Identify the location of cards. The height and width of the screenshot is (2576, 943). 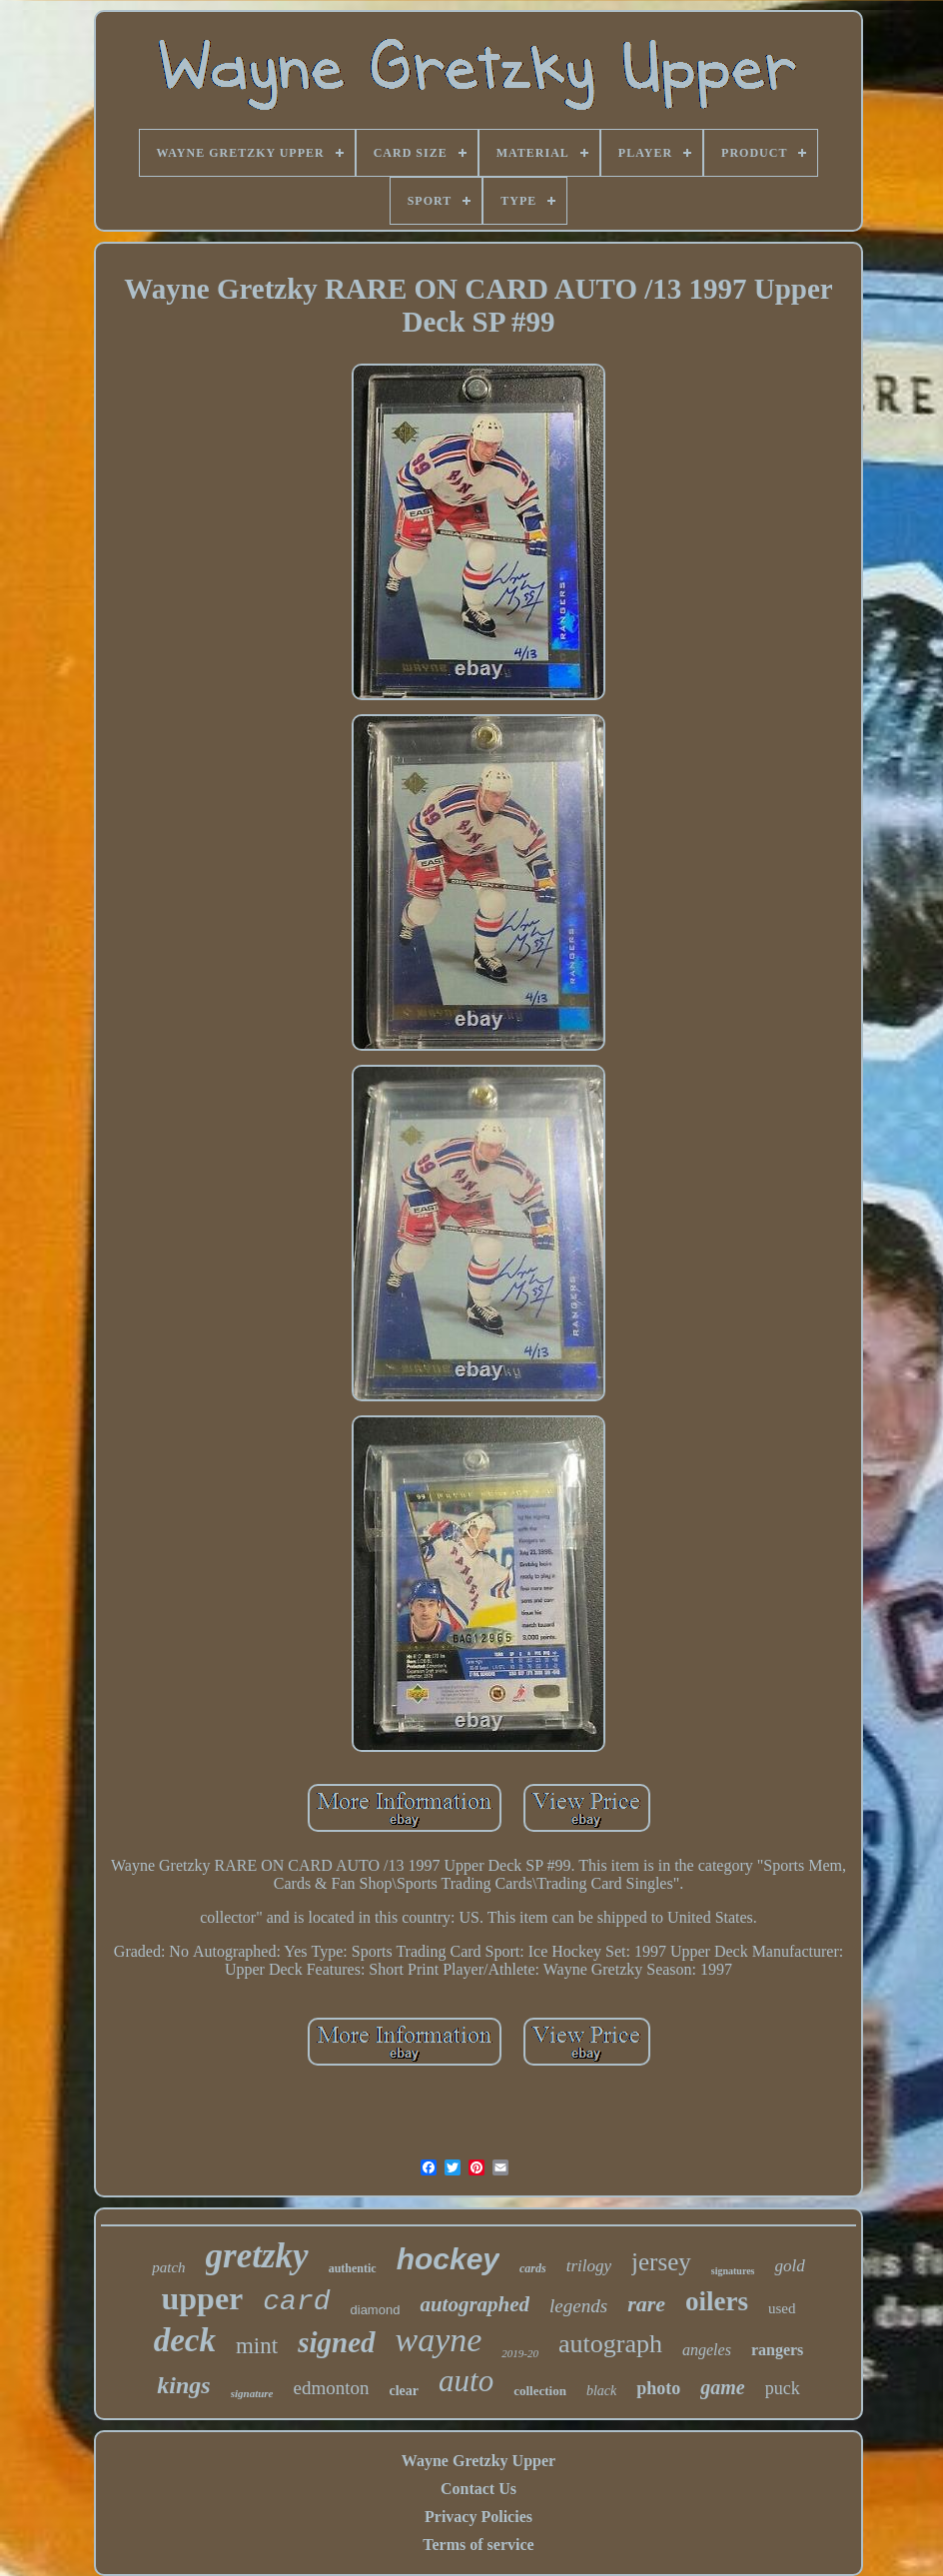
(532, 2268).